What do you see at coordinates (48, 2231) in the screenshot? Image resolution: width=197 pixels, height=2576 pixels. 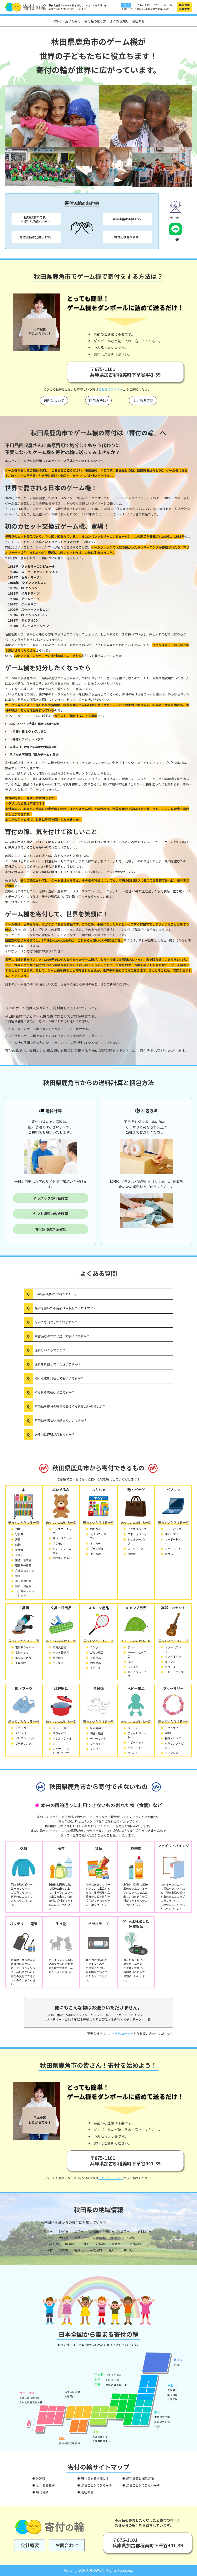 I see `秋田市` at bounding box center [48, 2231].